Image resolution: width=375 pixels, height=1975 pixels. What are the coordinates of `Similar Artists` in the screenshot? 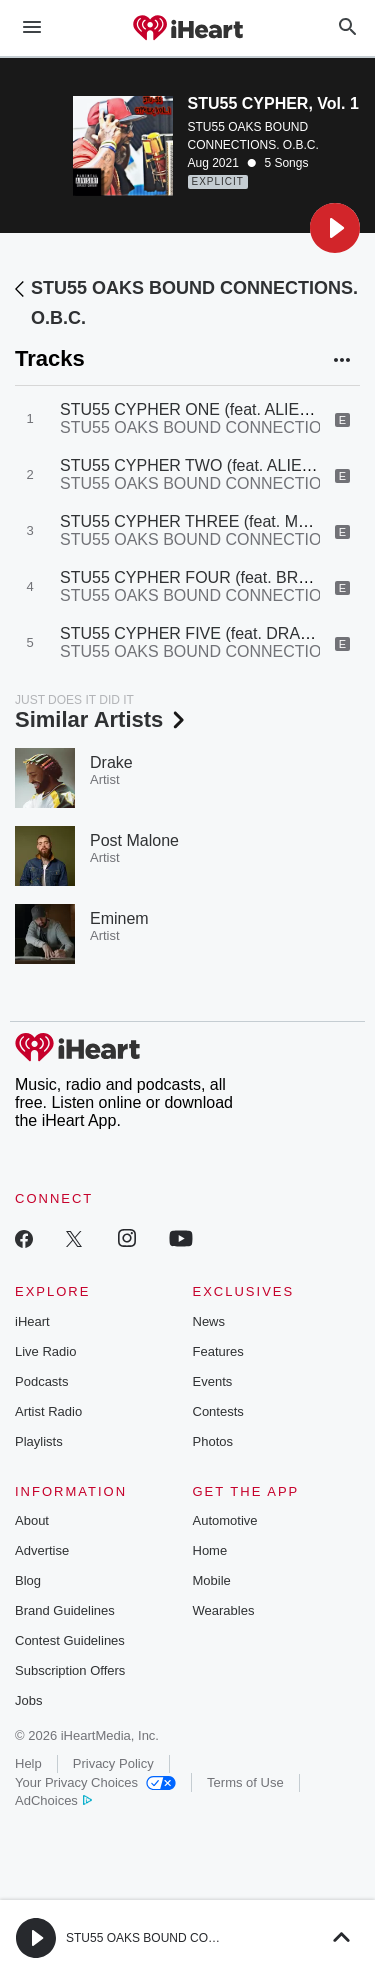 It's located at (102, 719).